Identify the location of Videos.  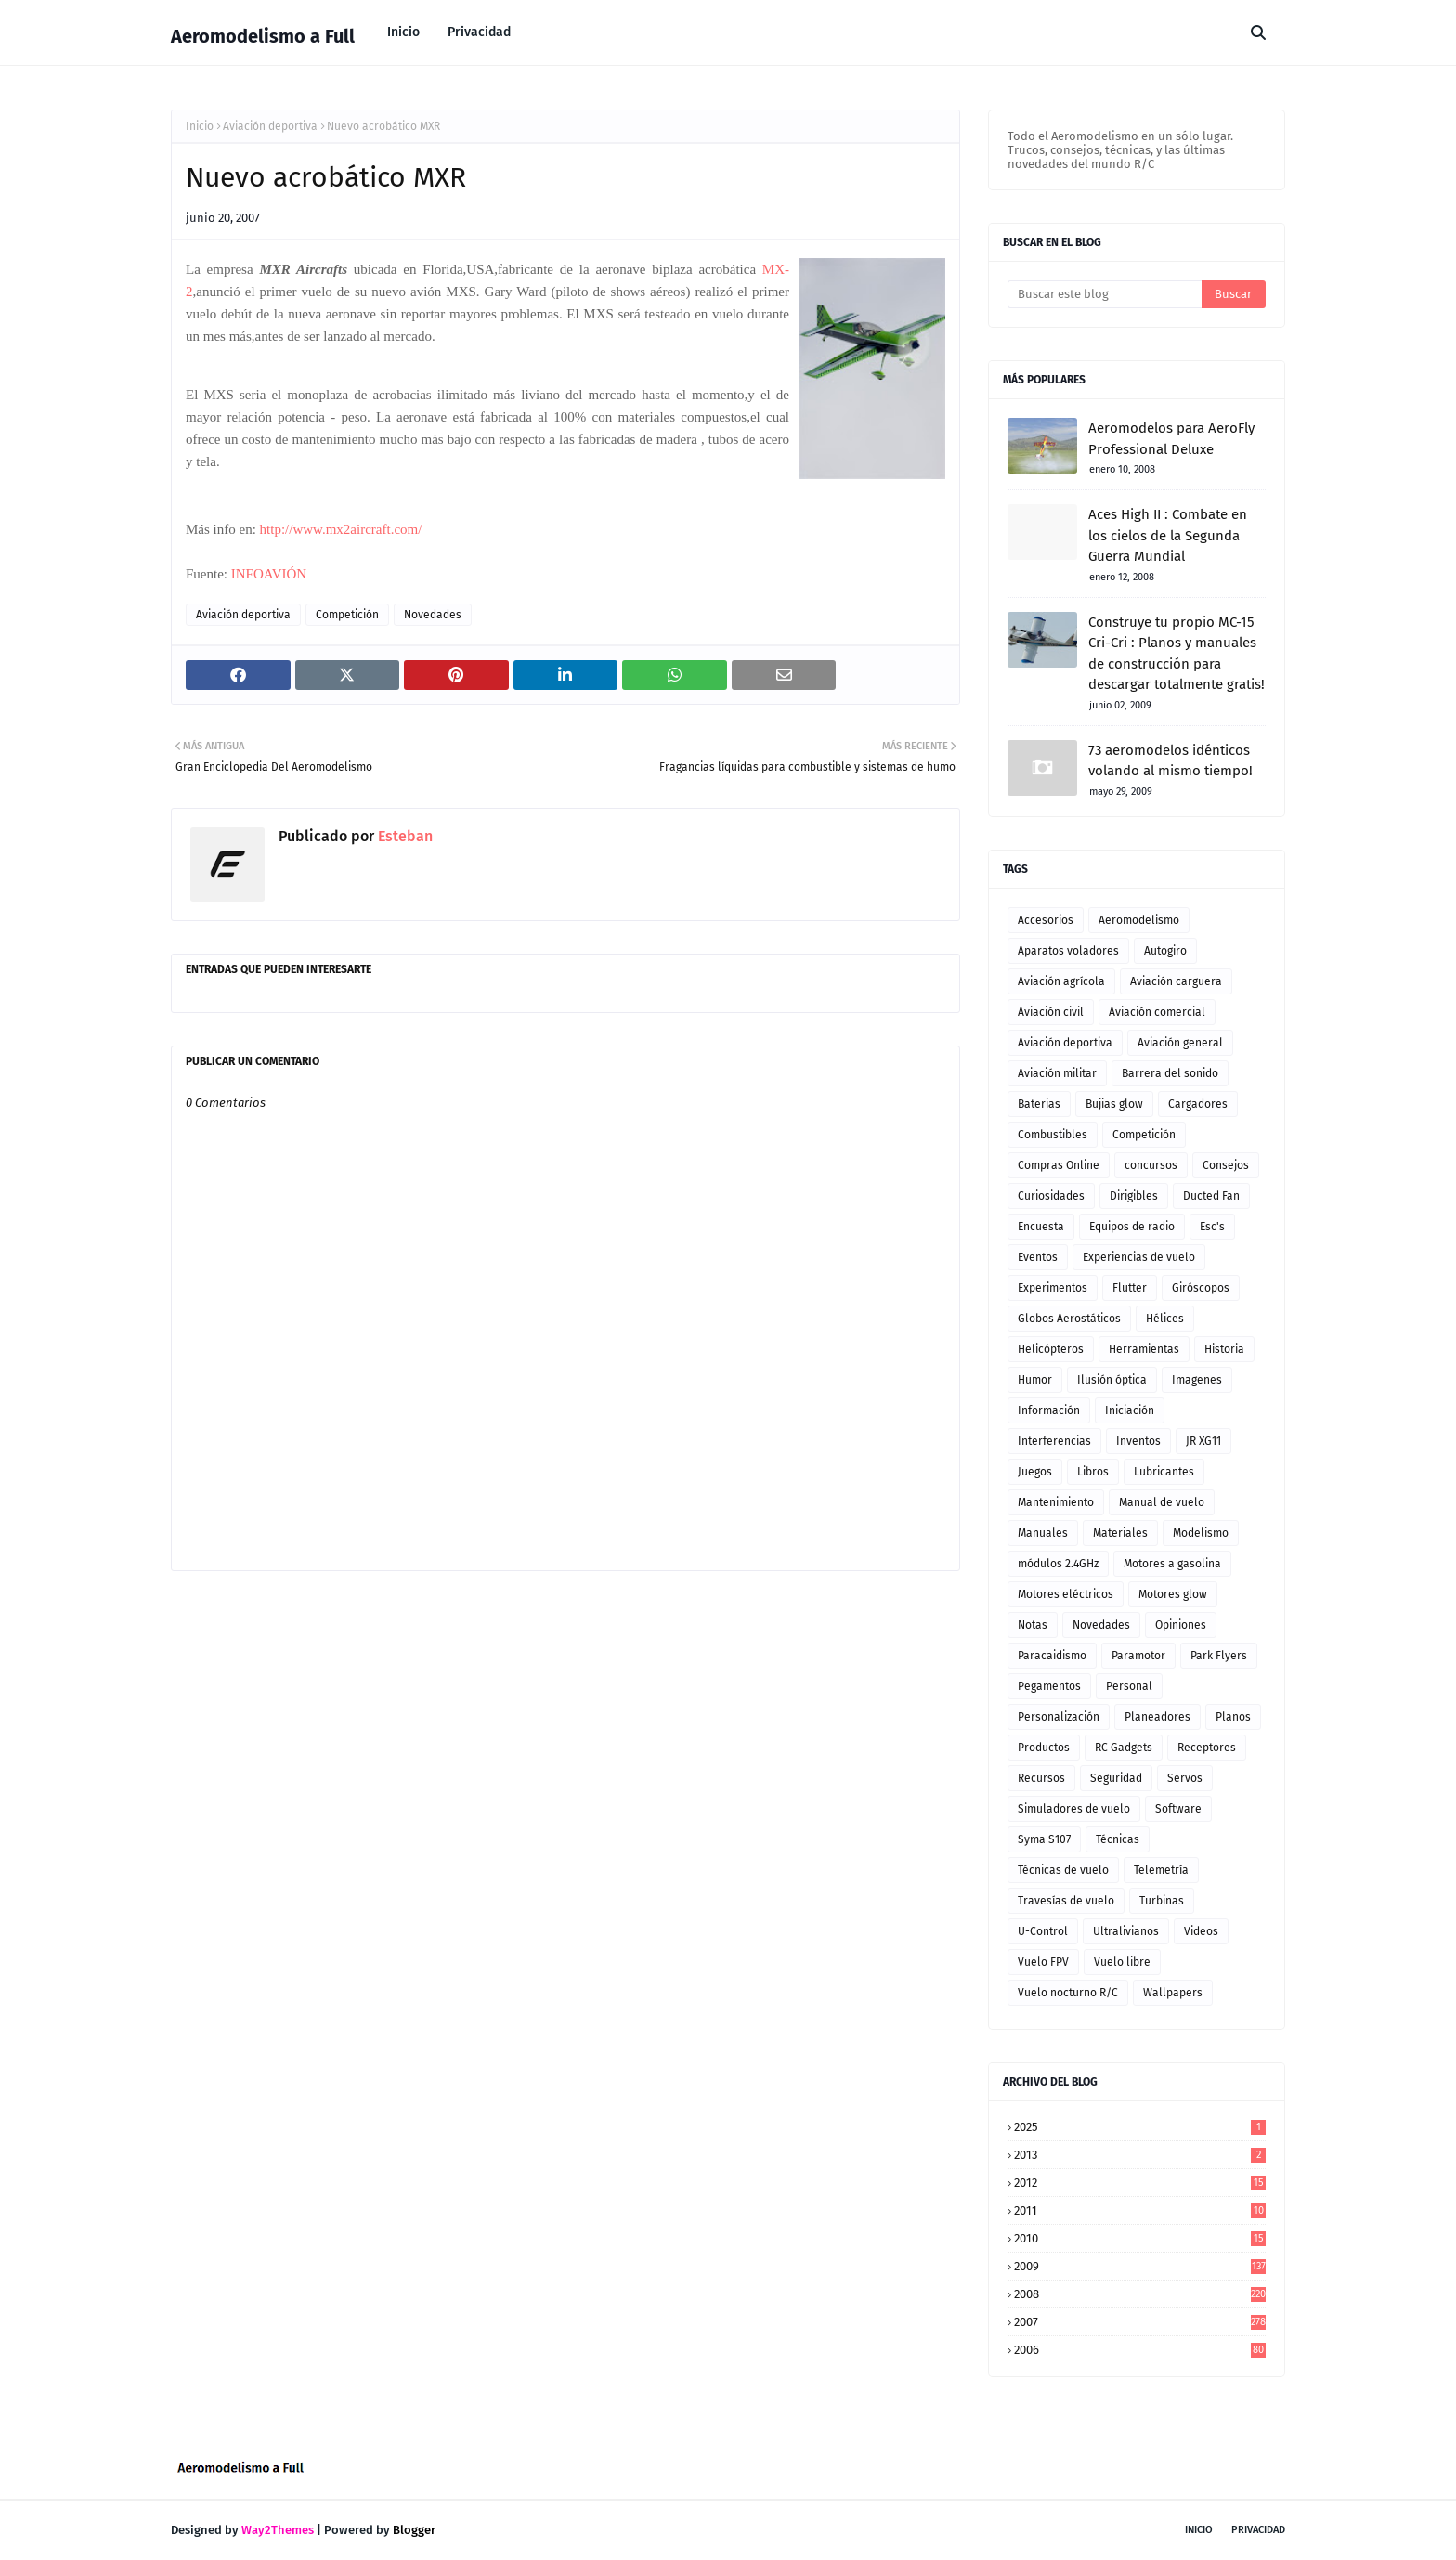
(1201, 1931).